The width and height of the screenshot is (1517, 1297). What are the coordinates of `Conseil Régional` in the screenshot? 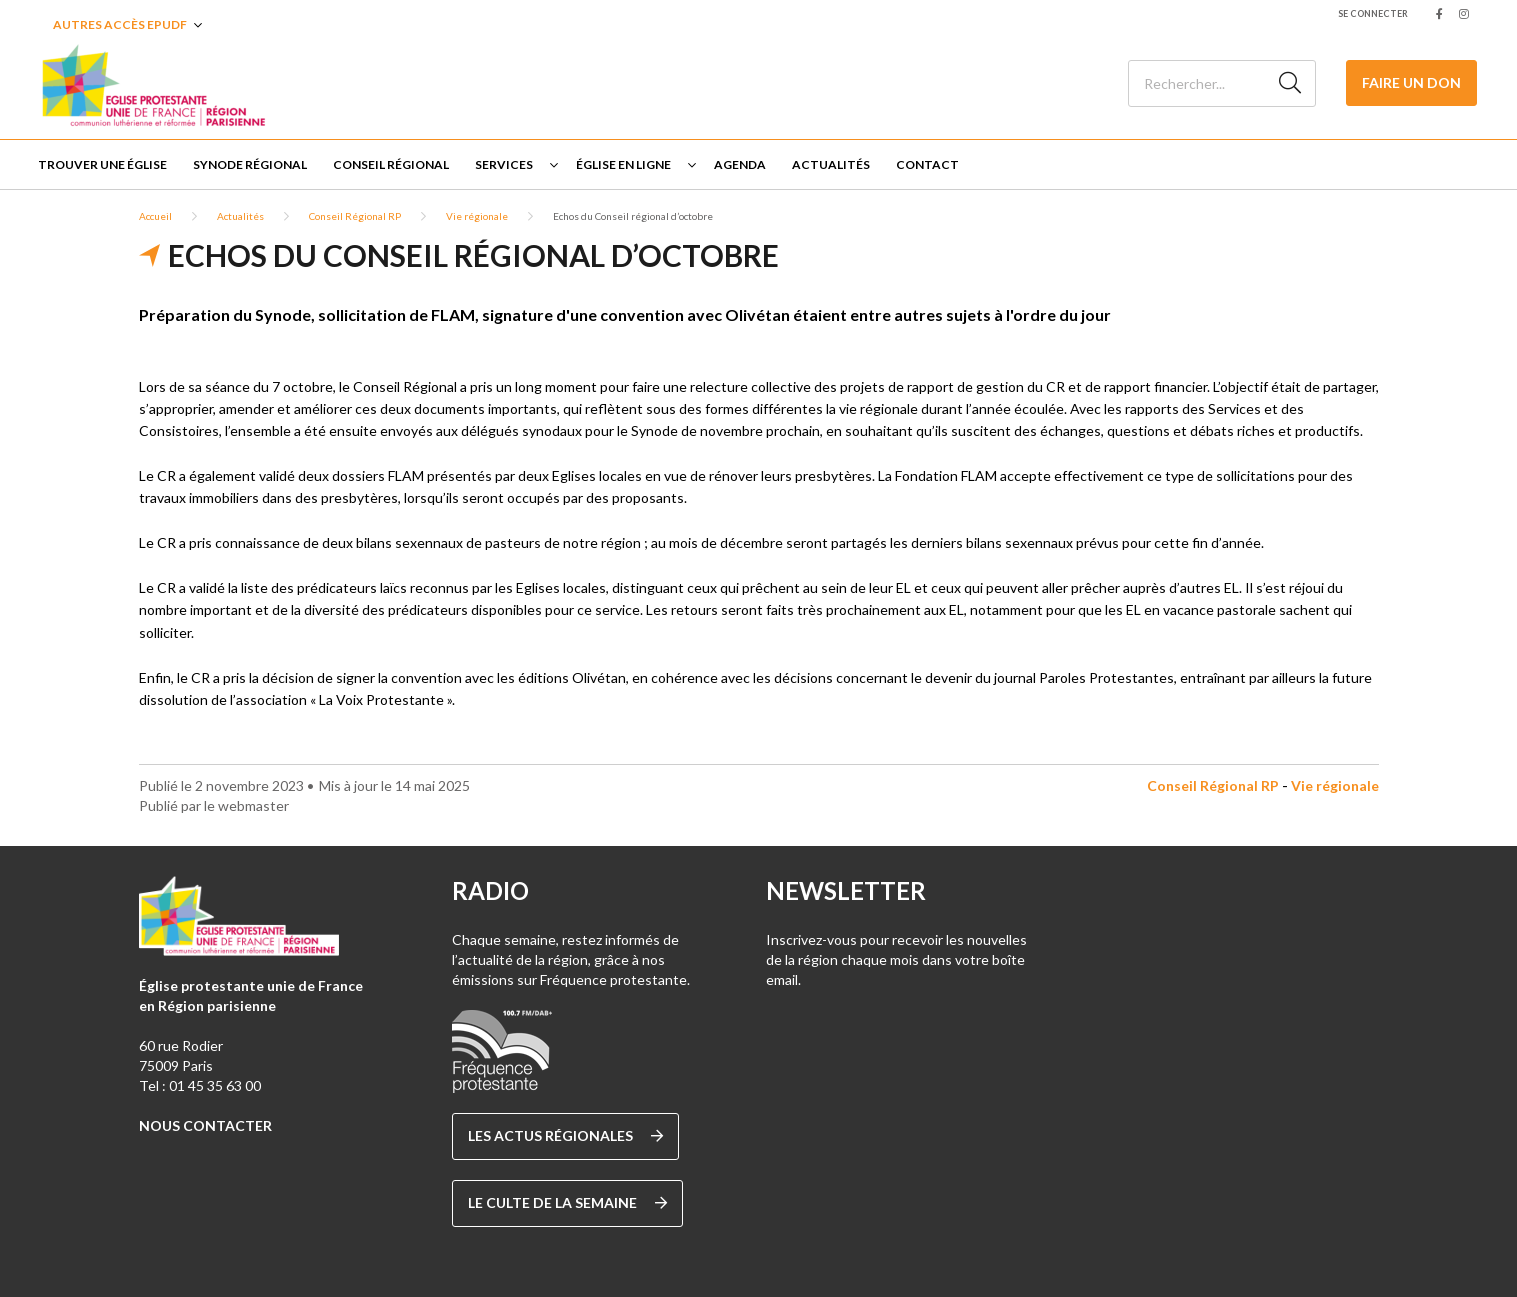 It's located at (391, 164).